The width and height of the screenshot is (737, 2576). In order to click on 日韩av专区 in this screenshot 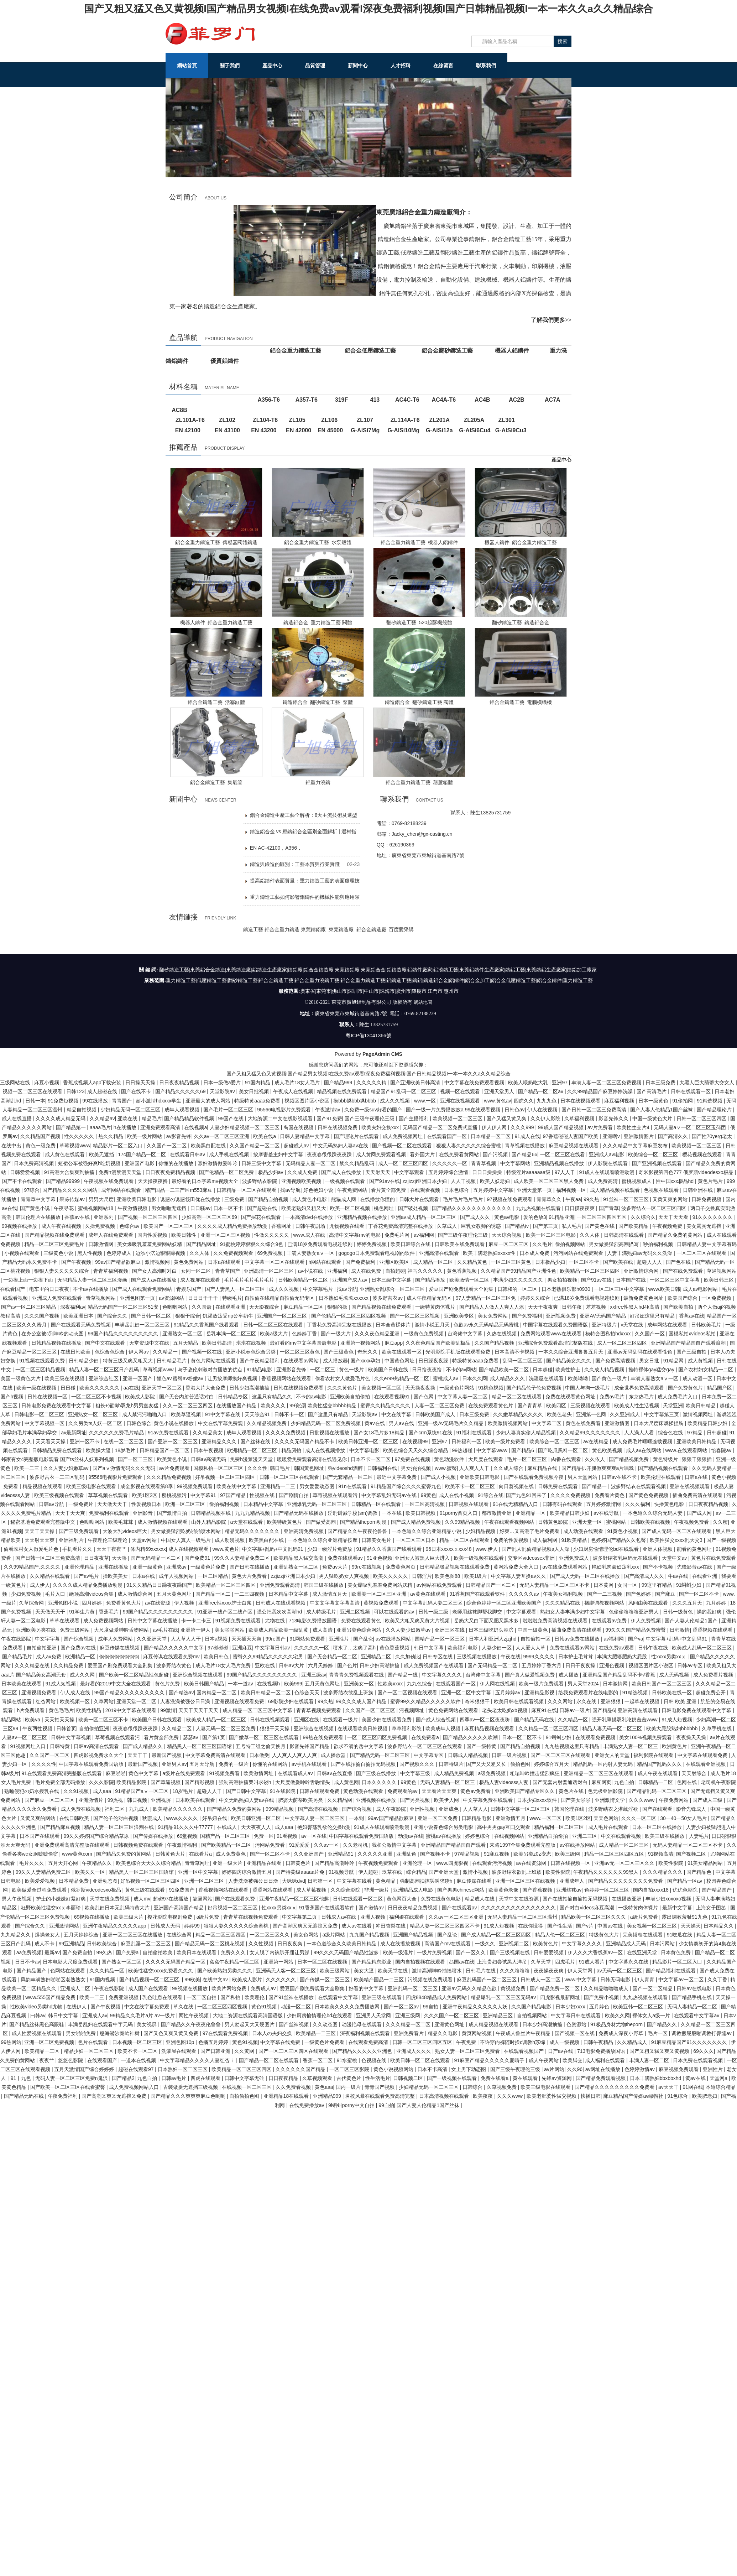, I will do `click(690, 1665)`.